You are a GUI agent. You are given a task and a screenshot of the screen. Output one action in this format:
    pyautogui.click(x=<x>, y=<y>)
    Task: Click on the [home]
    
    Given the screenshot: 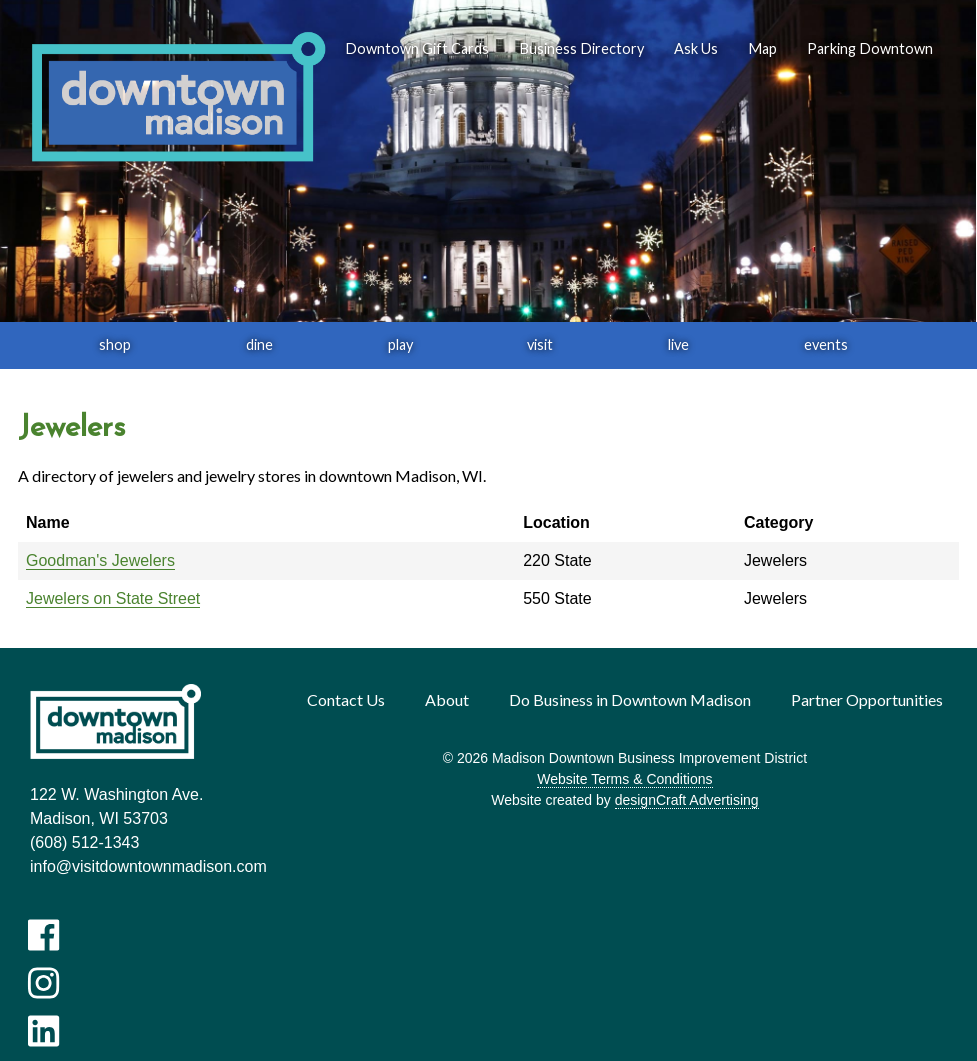 What is the action you would take?
    pyautogui.click(x=178, y=98)
    